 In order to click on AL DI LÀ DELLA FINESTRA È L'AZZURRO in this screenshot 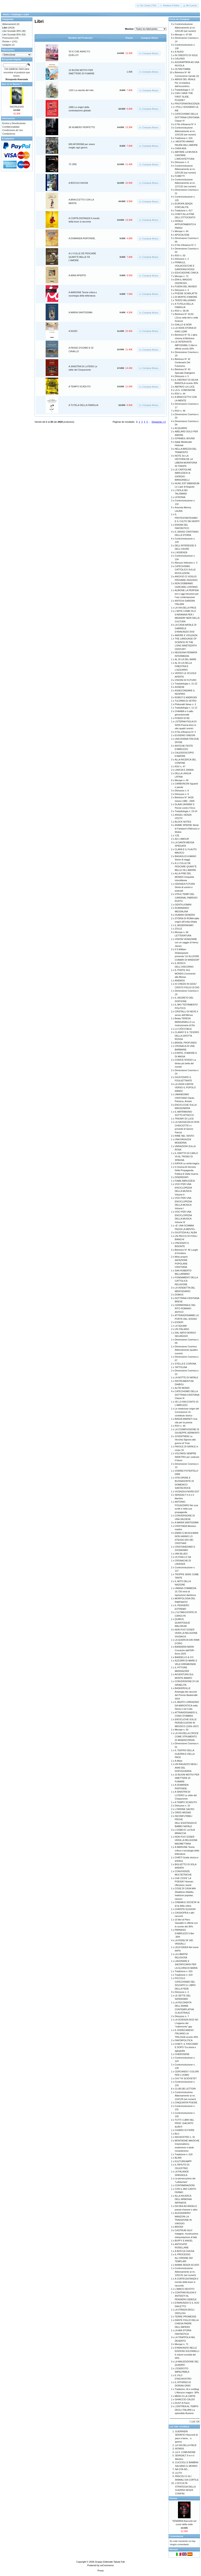, I will do `click(183, 666)`.